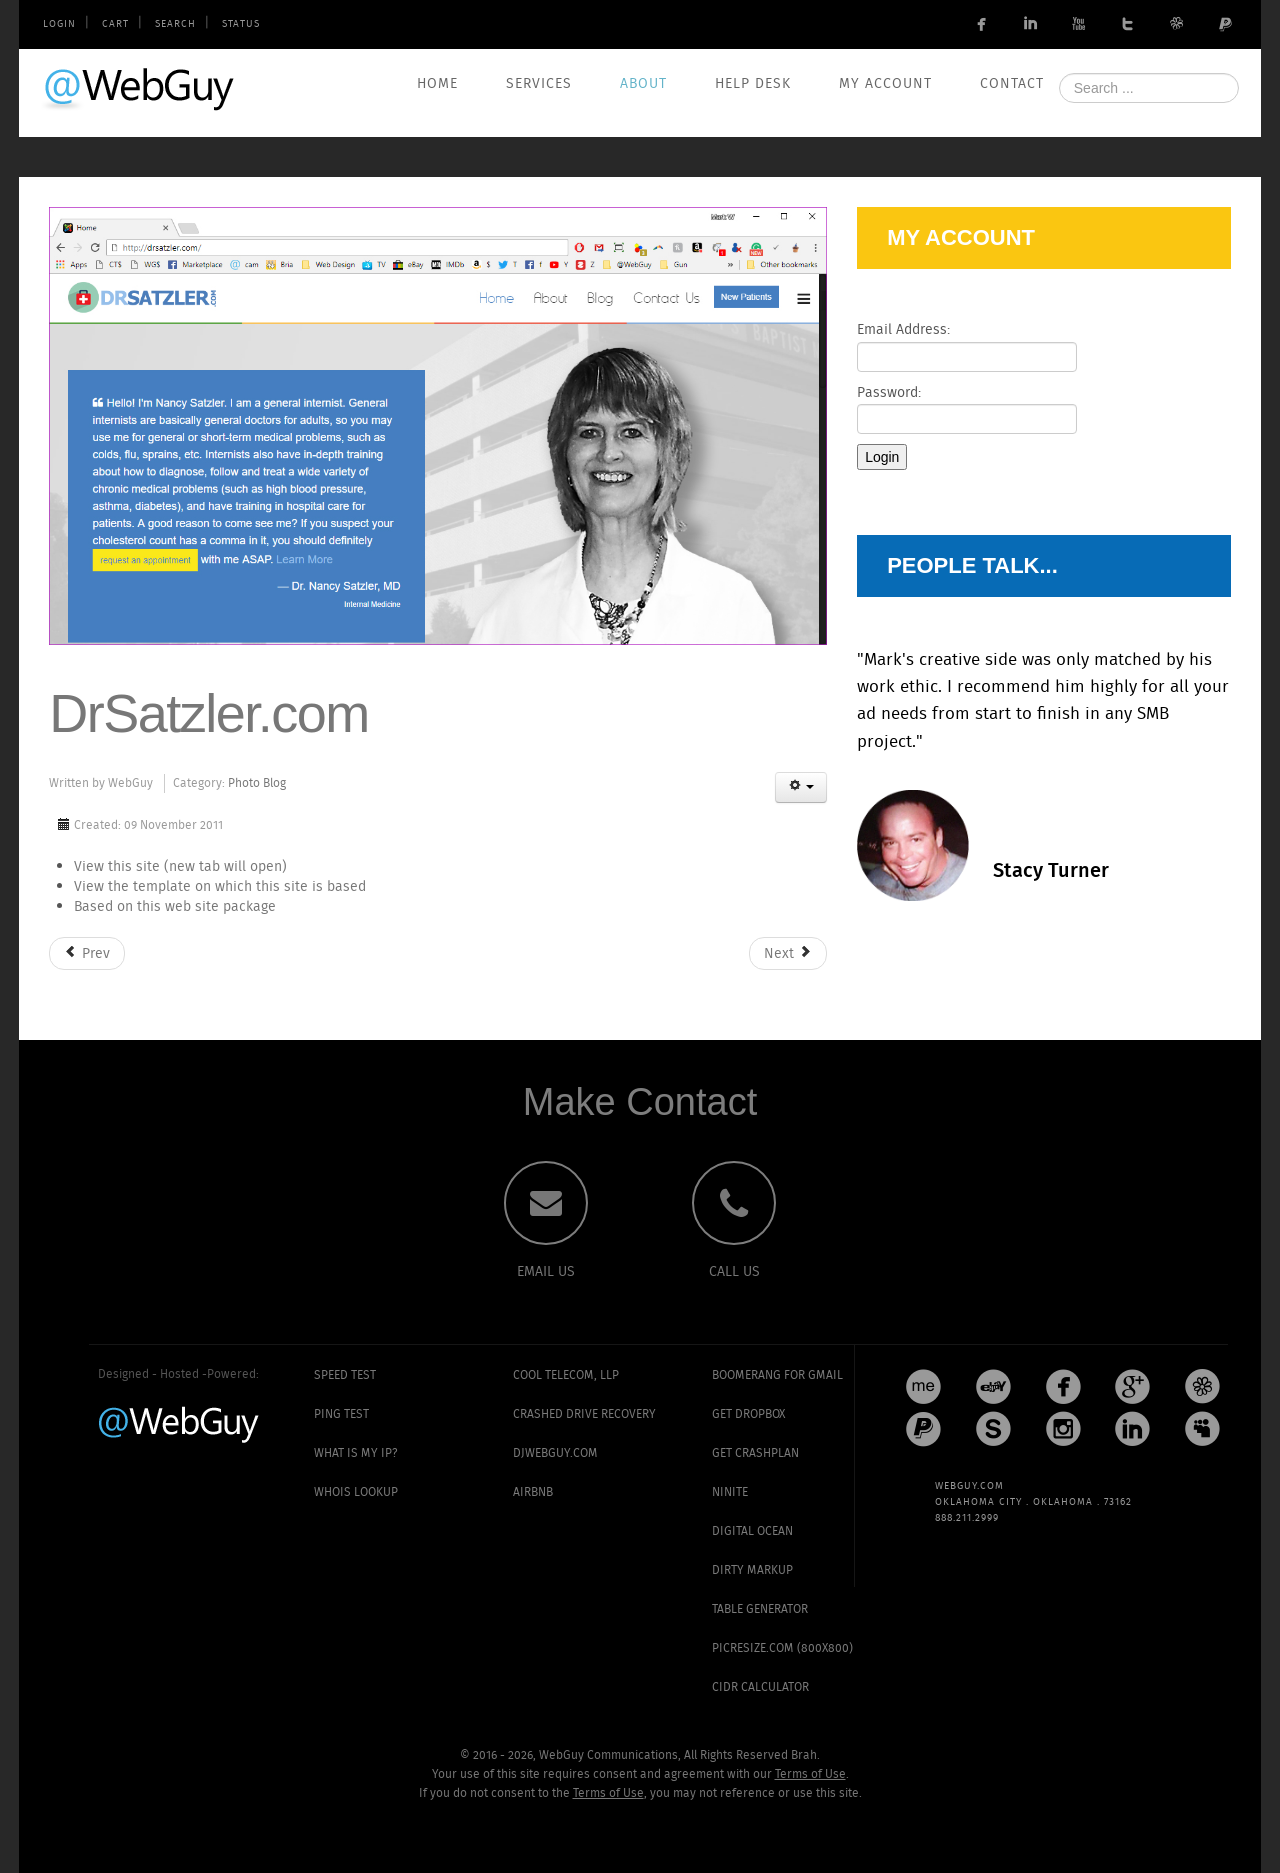  Describe the element at coordinates (539, 84) in the screenshot. I see `Services` at that location.